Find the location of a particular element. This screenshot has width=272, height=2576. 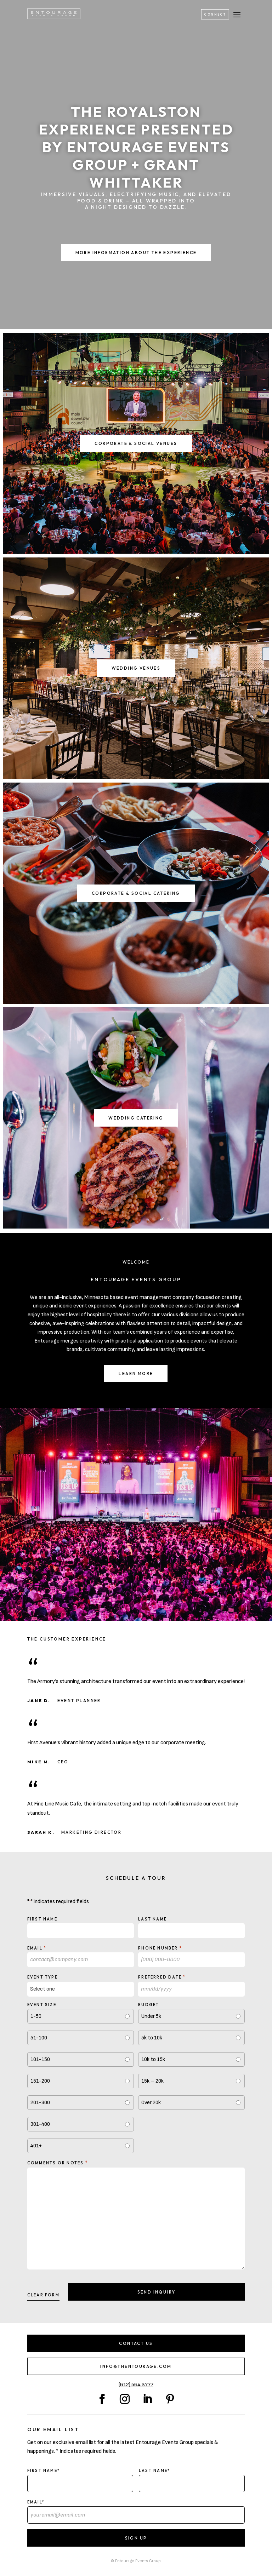

Email is located at coordinates (37, 1948).